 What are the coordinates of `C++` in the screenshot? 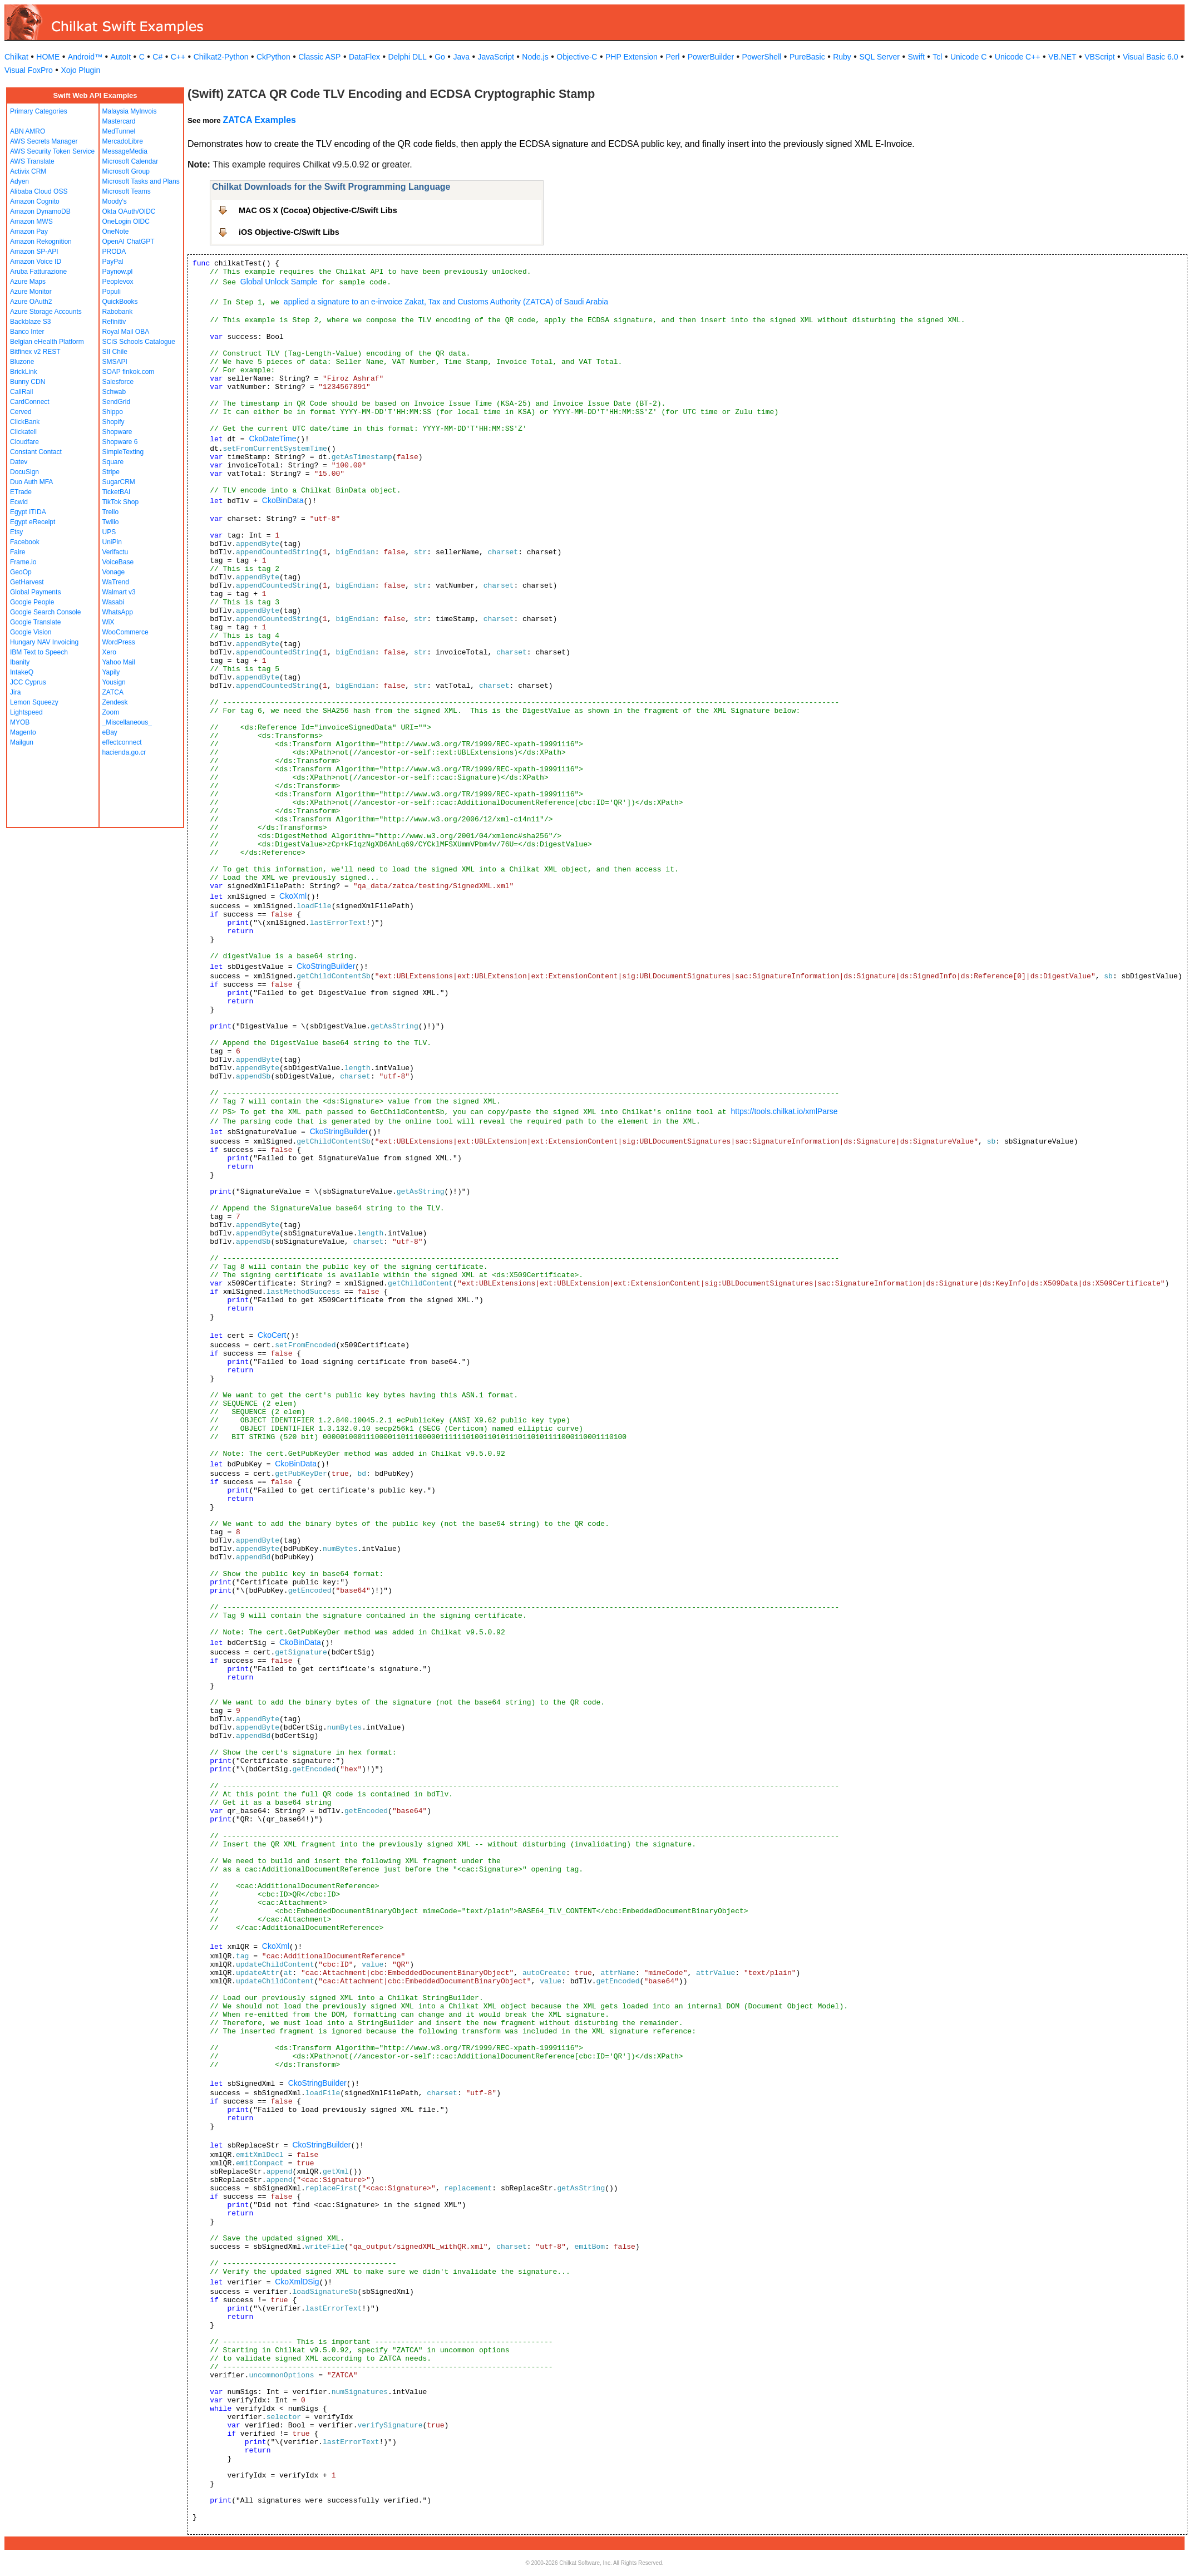 It's located at (178, 56).